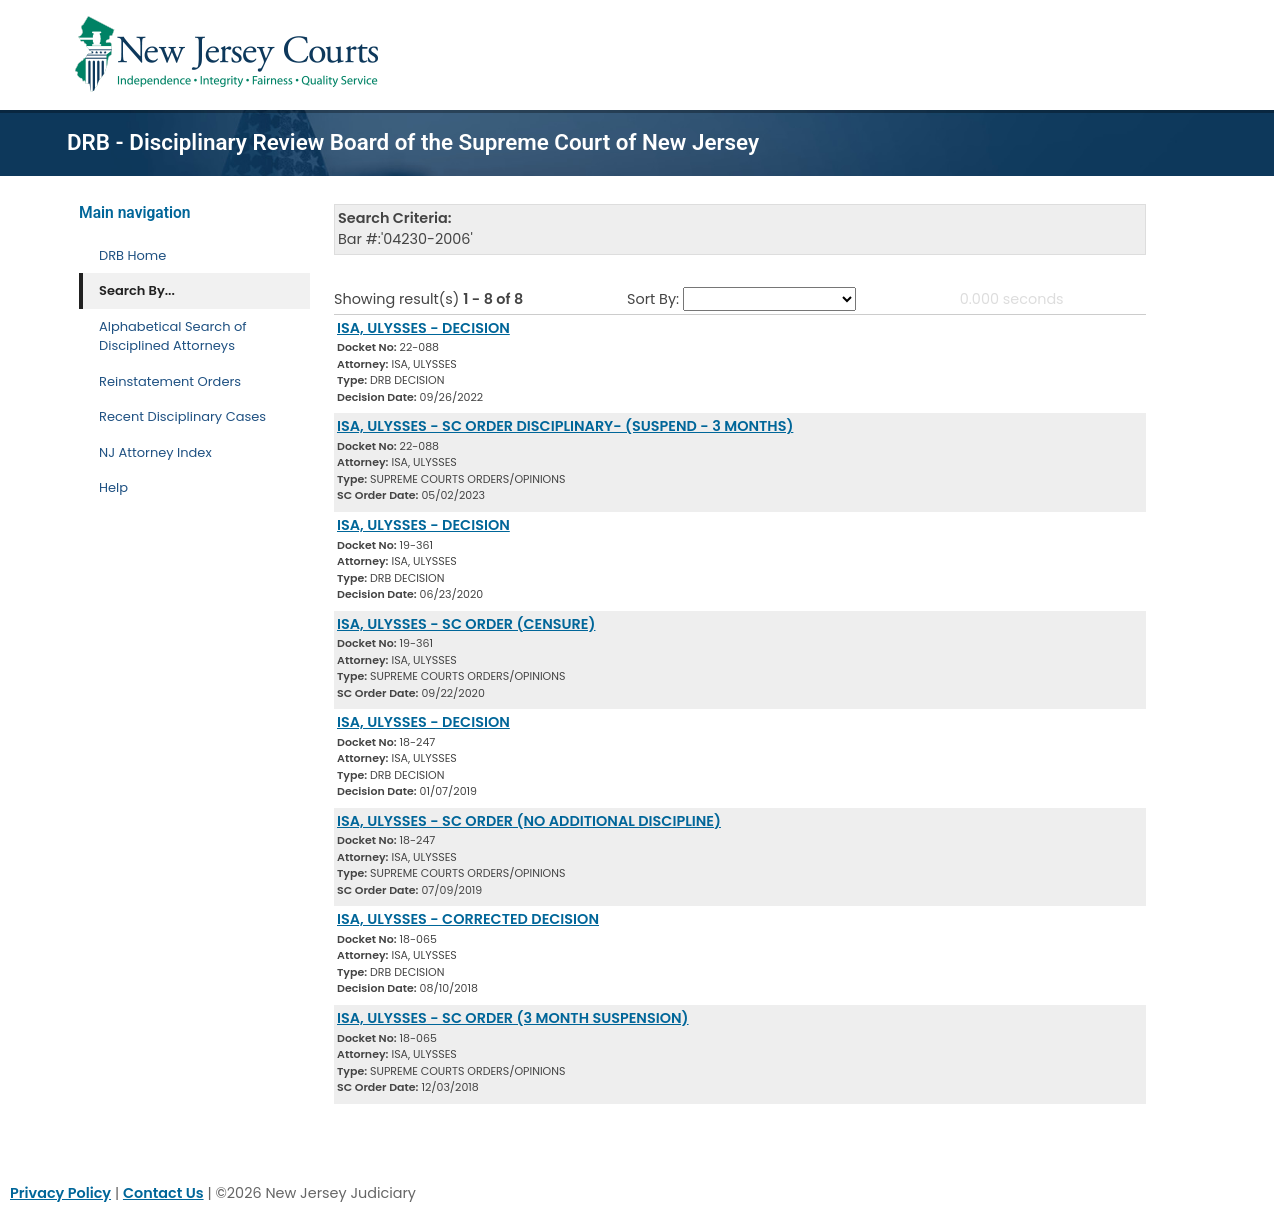  Describe the element at coordinates (423, 328) in the screenshot. I see `ISA, ULYSSES - DECISION [Download Document]` at that location.